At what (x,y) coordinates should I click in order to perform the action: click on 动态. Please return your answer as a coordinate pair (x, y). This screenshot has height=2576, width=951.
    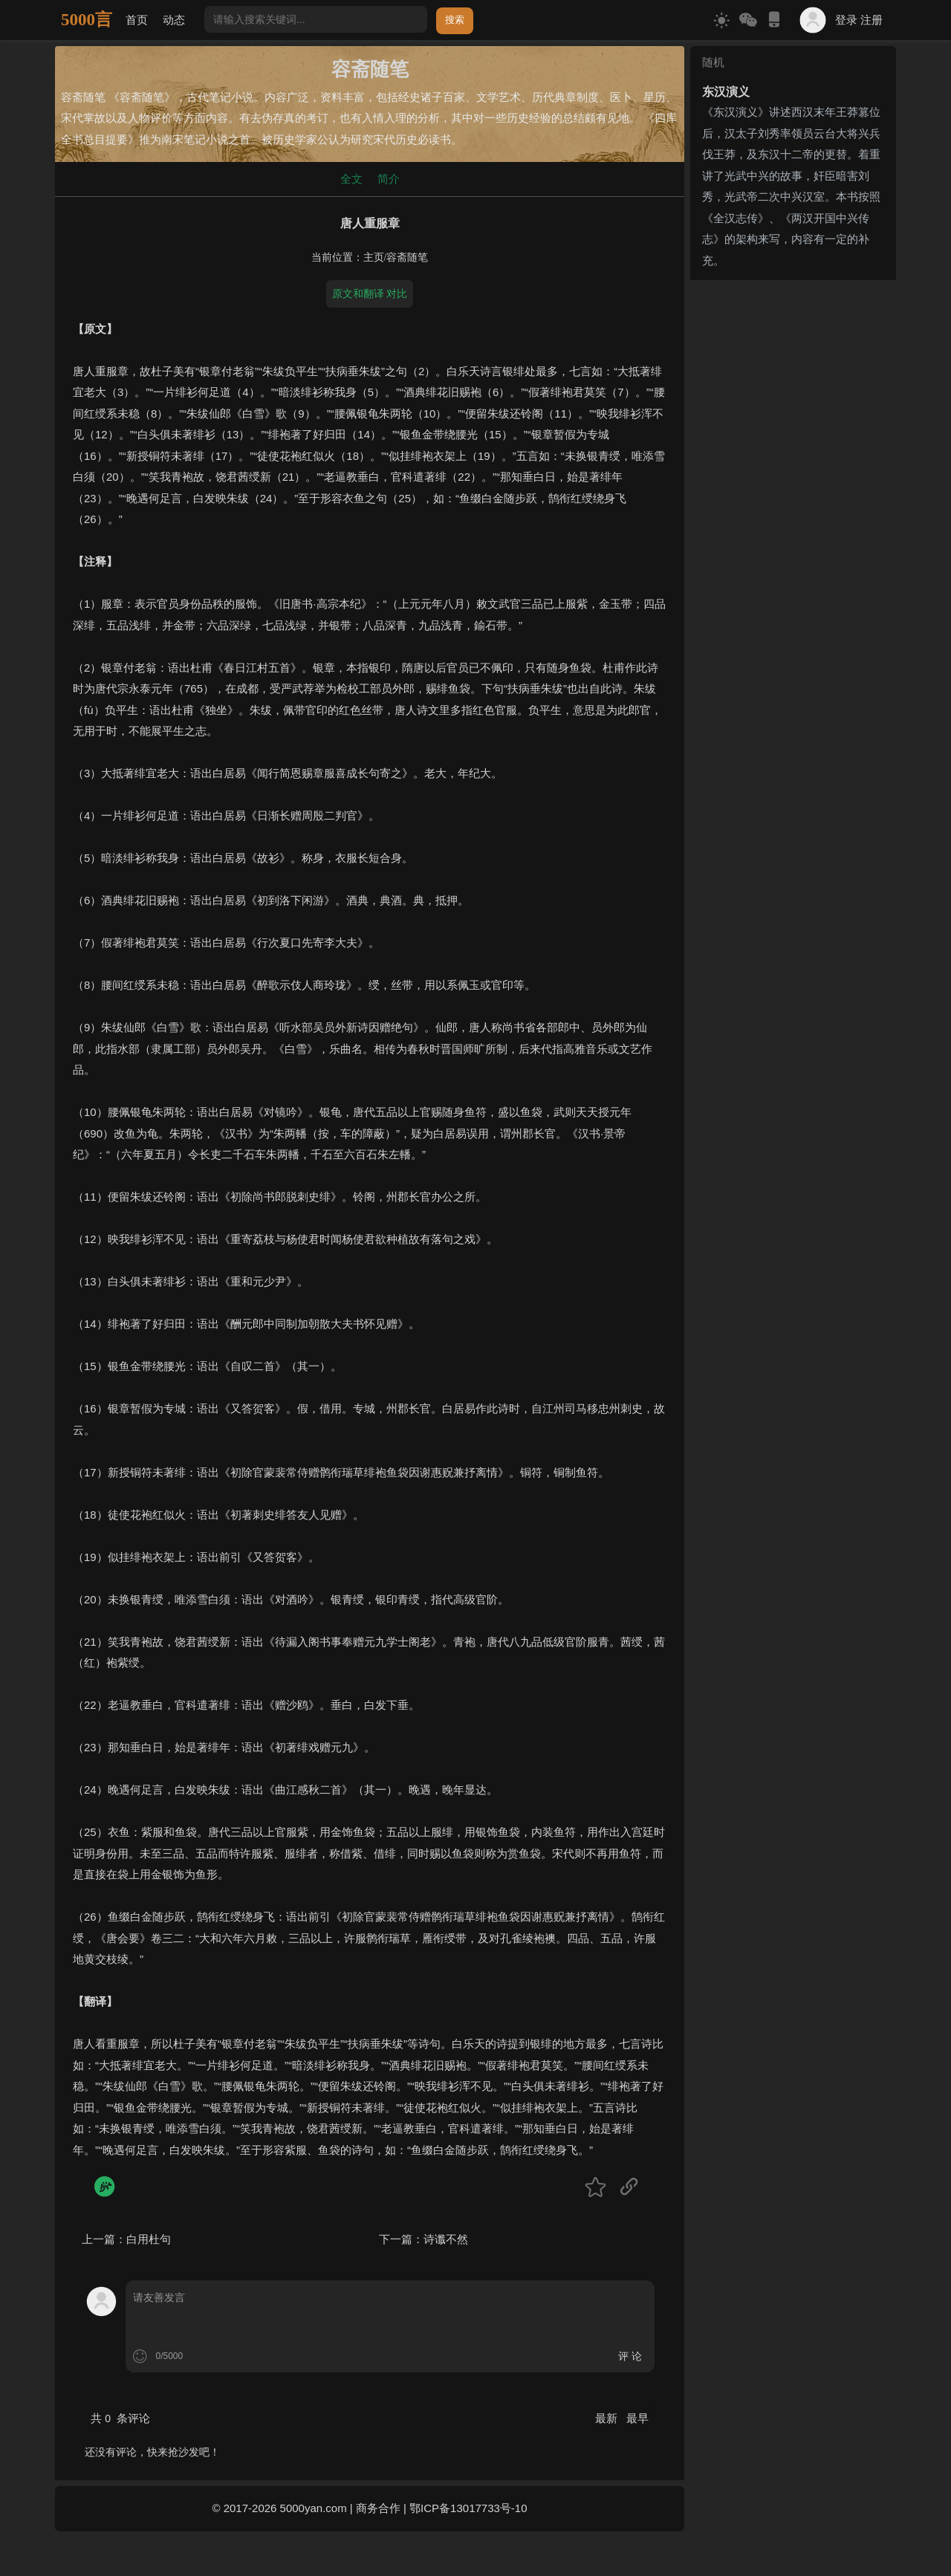
    Looking at the image, I should click on (174, 19).